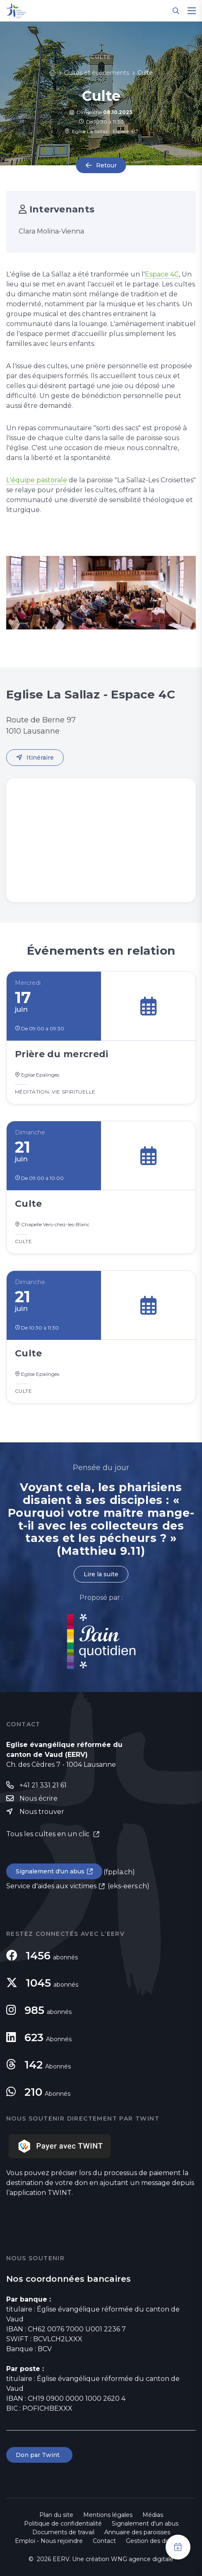 This screenshot has height=2576, width=202. Describe the element at coordinates (36, 480) in the screenshot. I see `L'équipe pastorale` at that location.